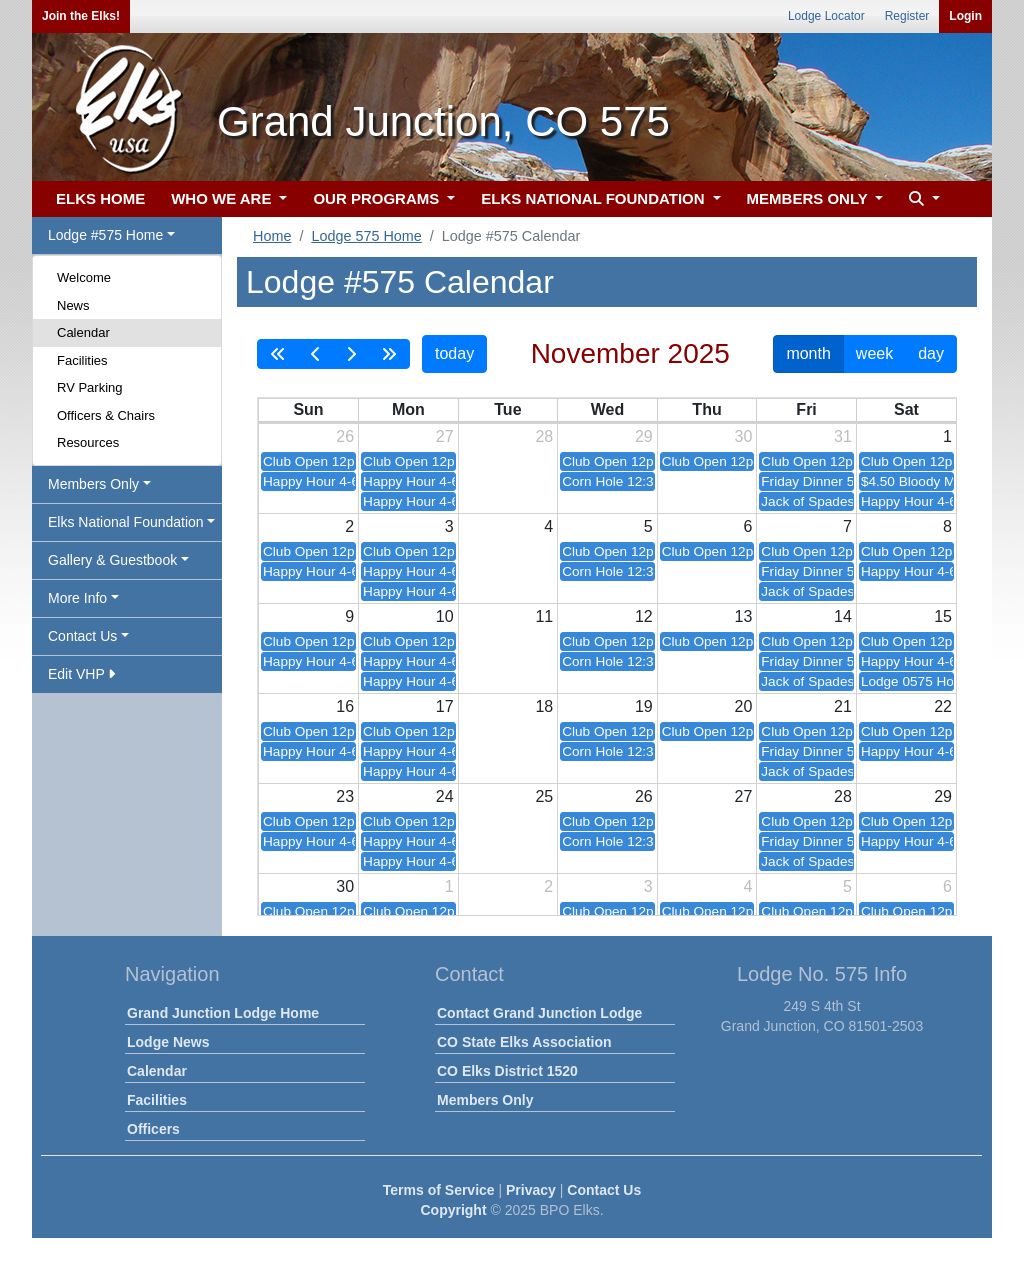 The height and width of the screenshot is (1262, 1024). What do you see at coordinates (223, 1013) in the screenshot?
I see `Grand Junction Lodge Home` at bounding box center [223, 1013].